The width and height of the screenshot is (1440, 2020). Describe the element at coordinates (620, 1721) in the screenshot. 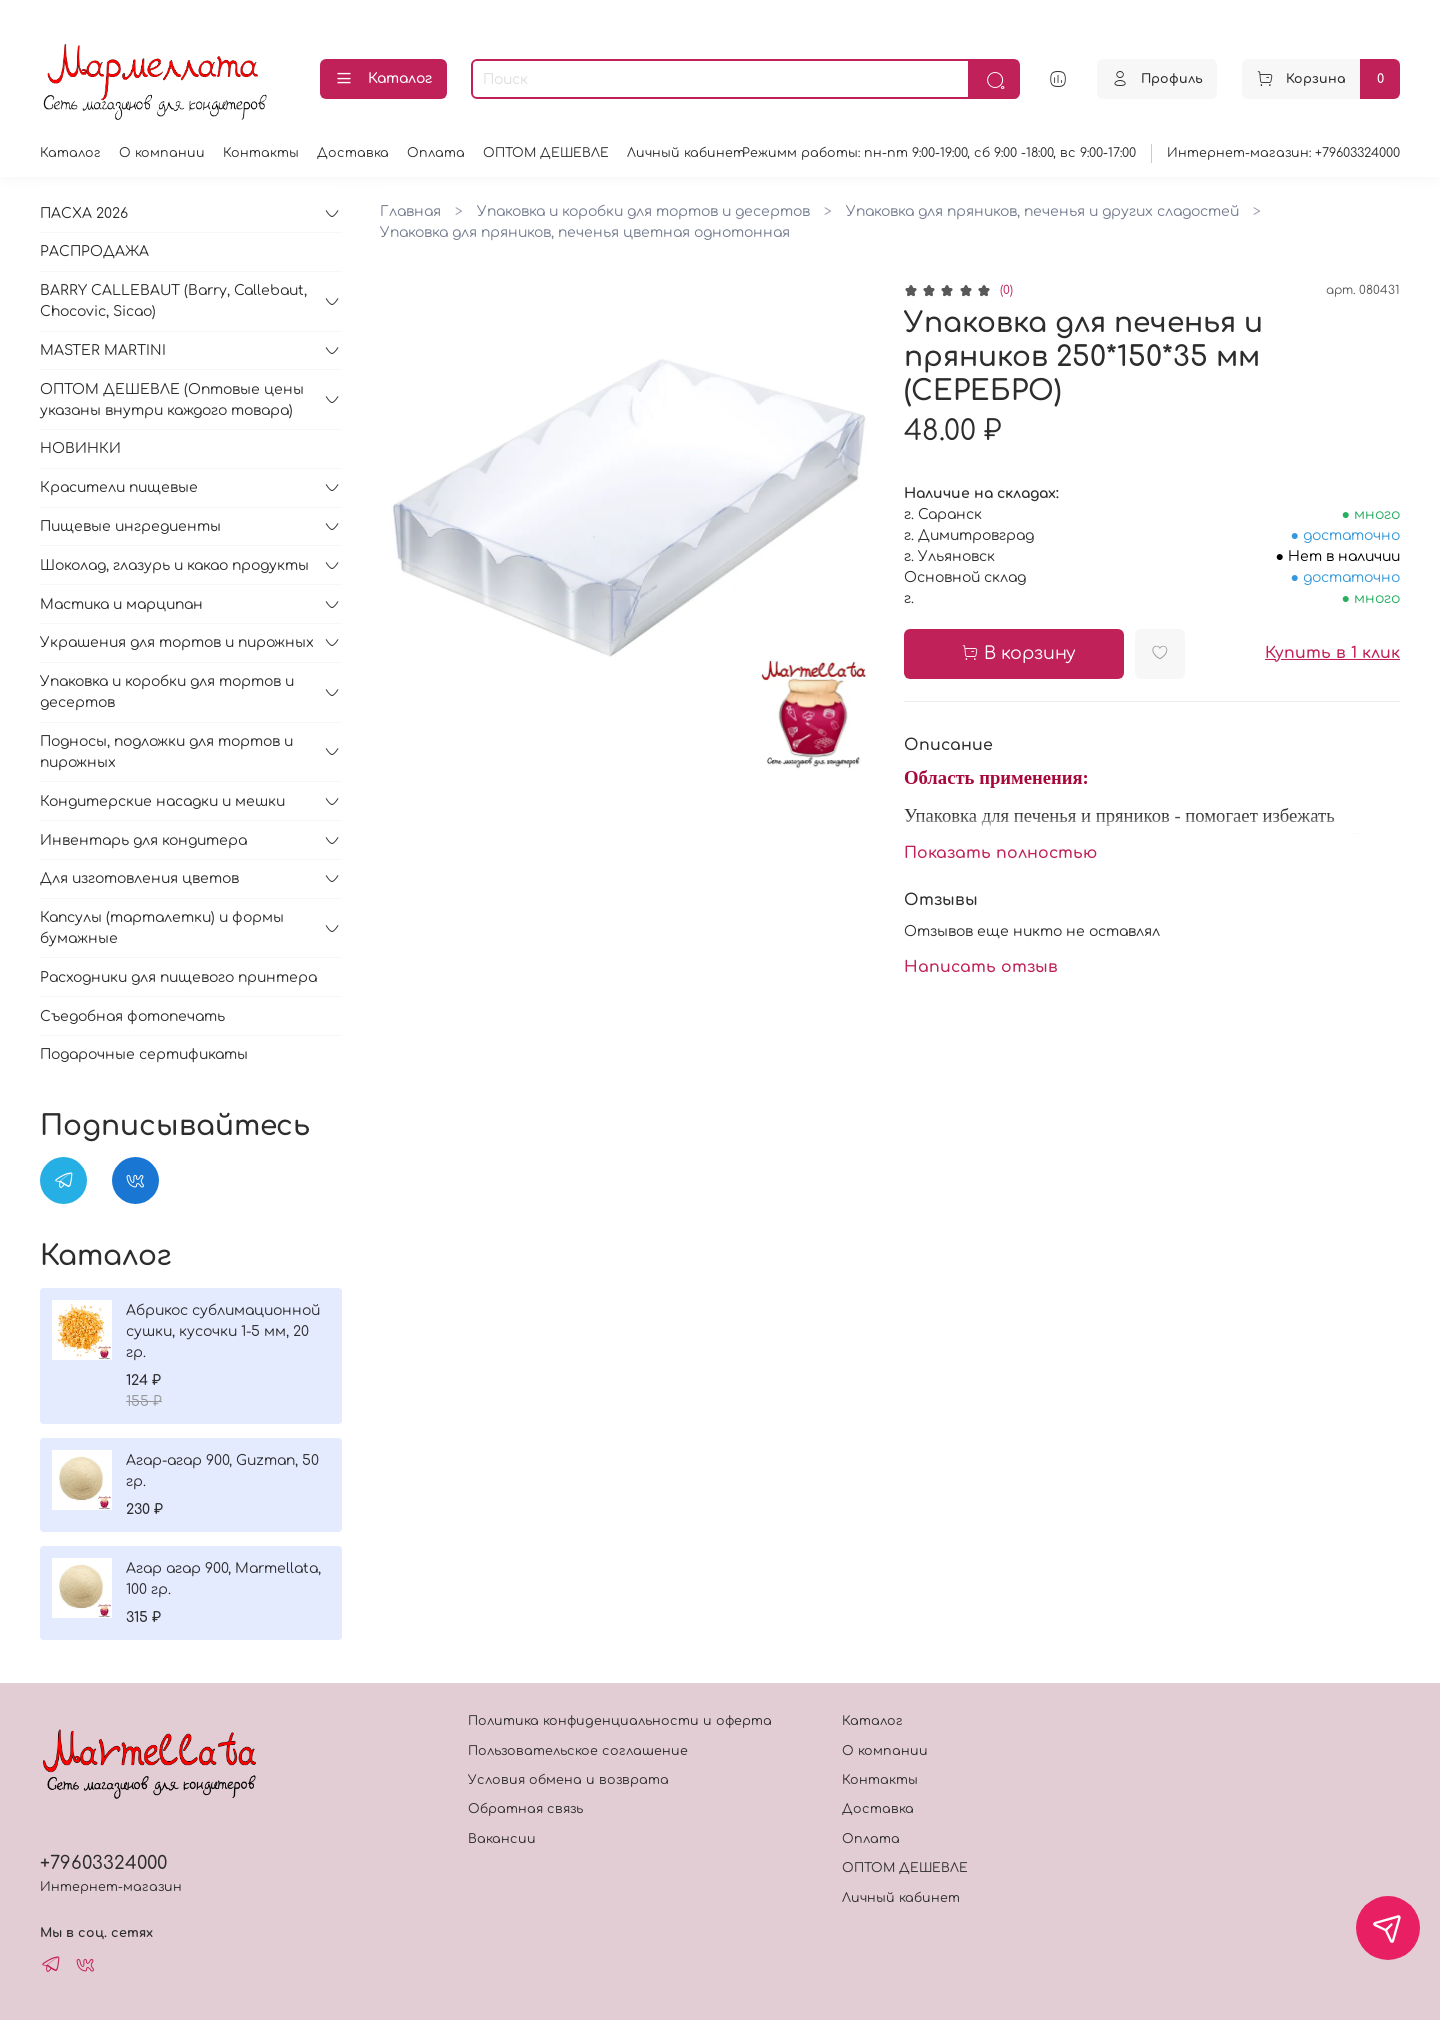

I see `Политика конфиденциальности и оферта` at that location.